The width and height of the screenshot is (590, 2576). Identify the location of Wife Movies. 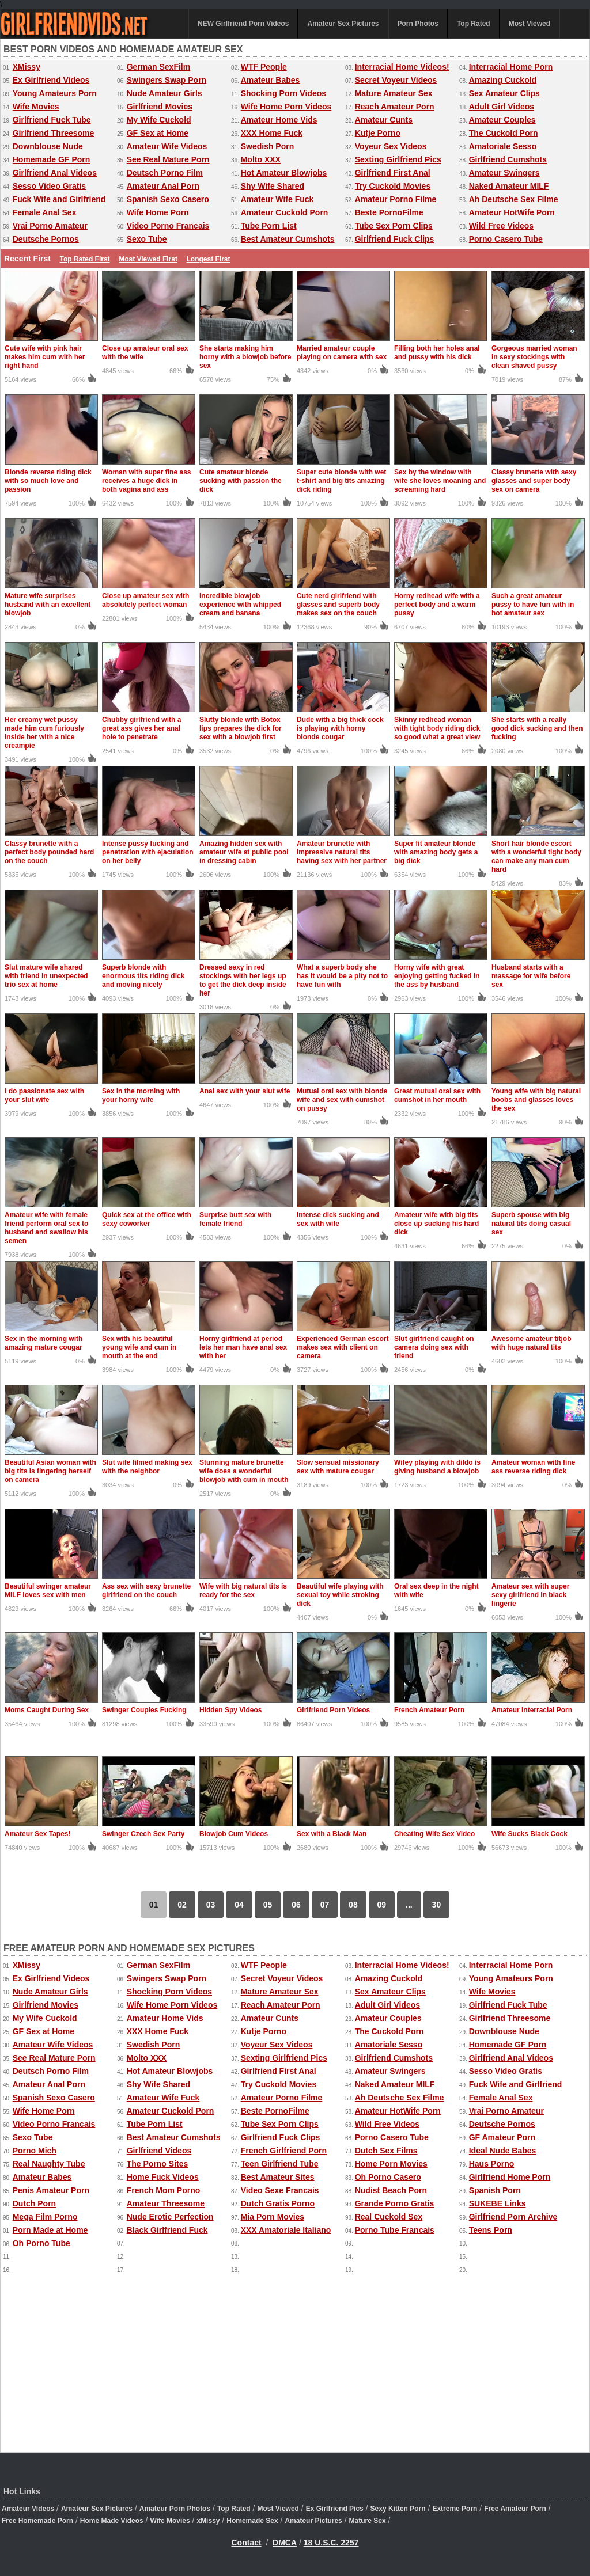
(36, 106).